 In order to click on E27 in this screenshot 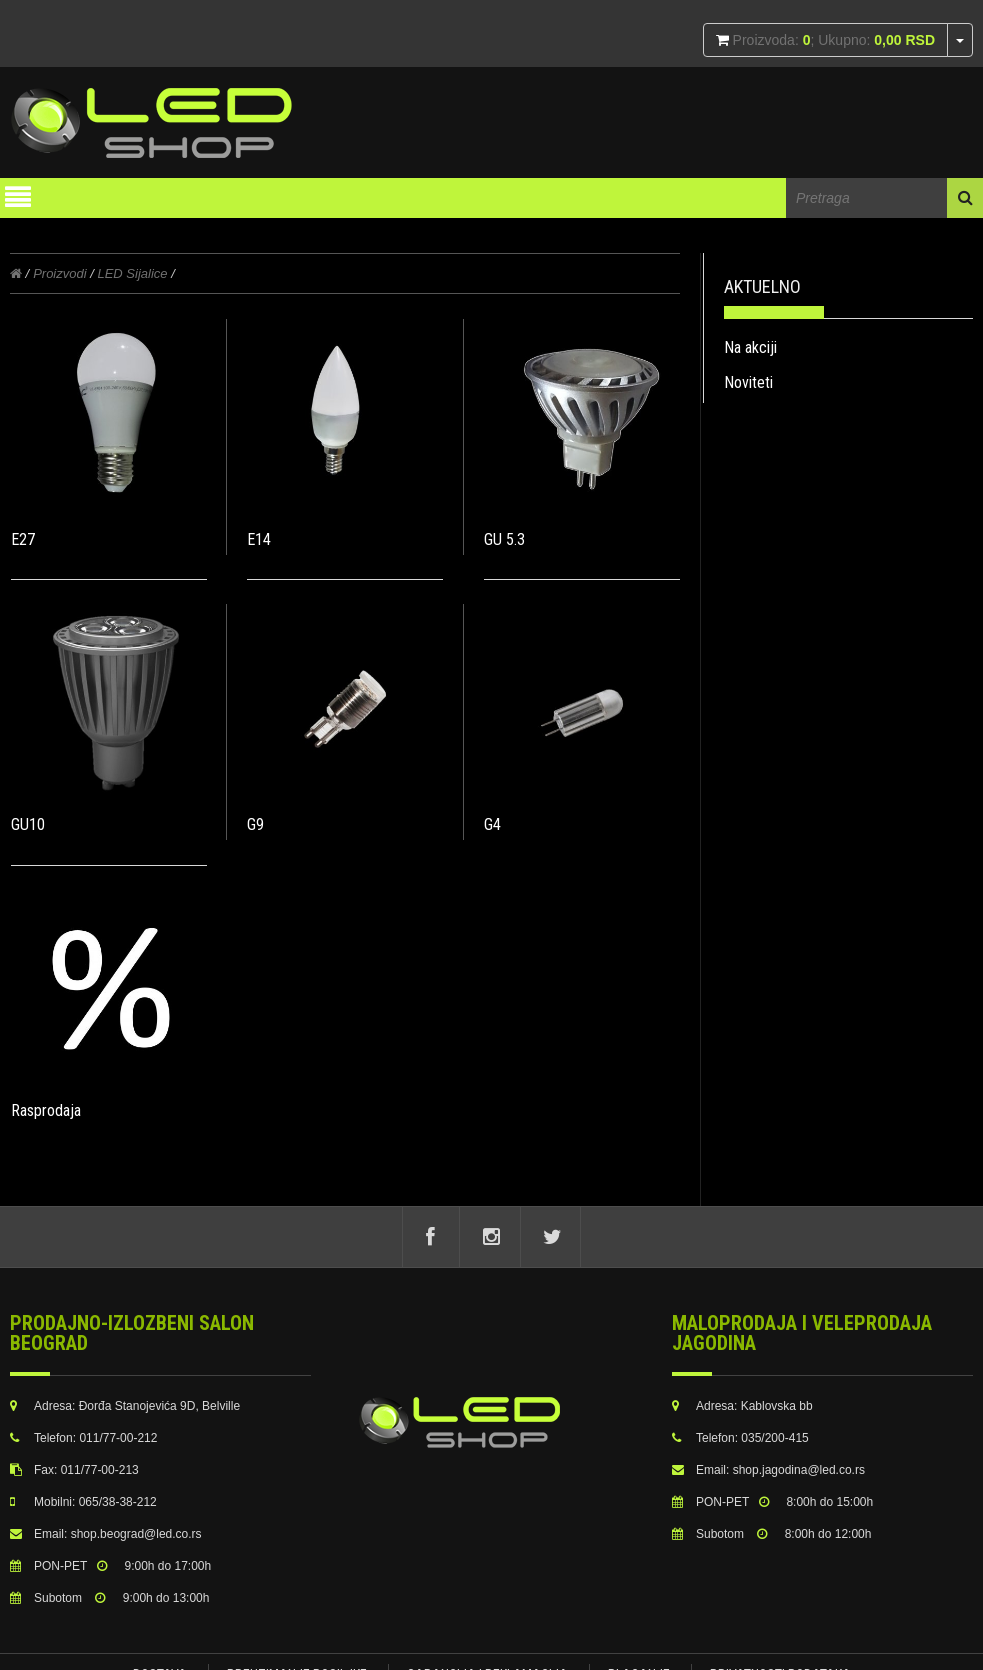, I will do `click(23, 539)`.